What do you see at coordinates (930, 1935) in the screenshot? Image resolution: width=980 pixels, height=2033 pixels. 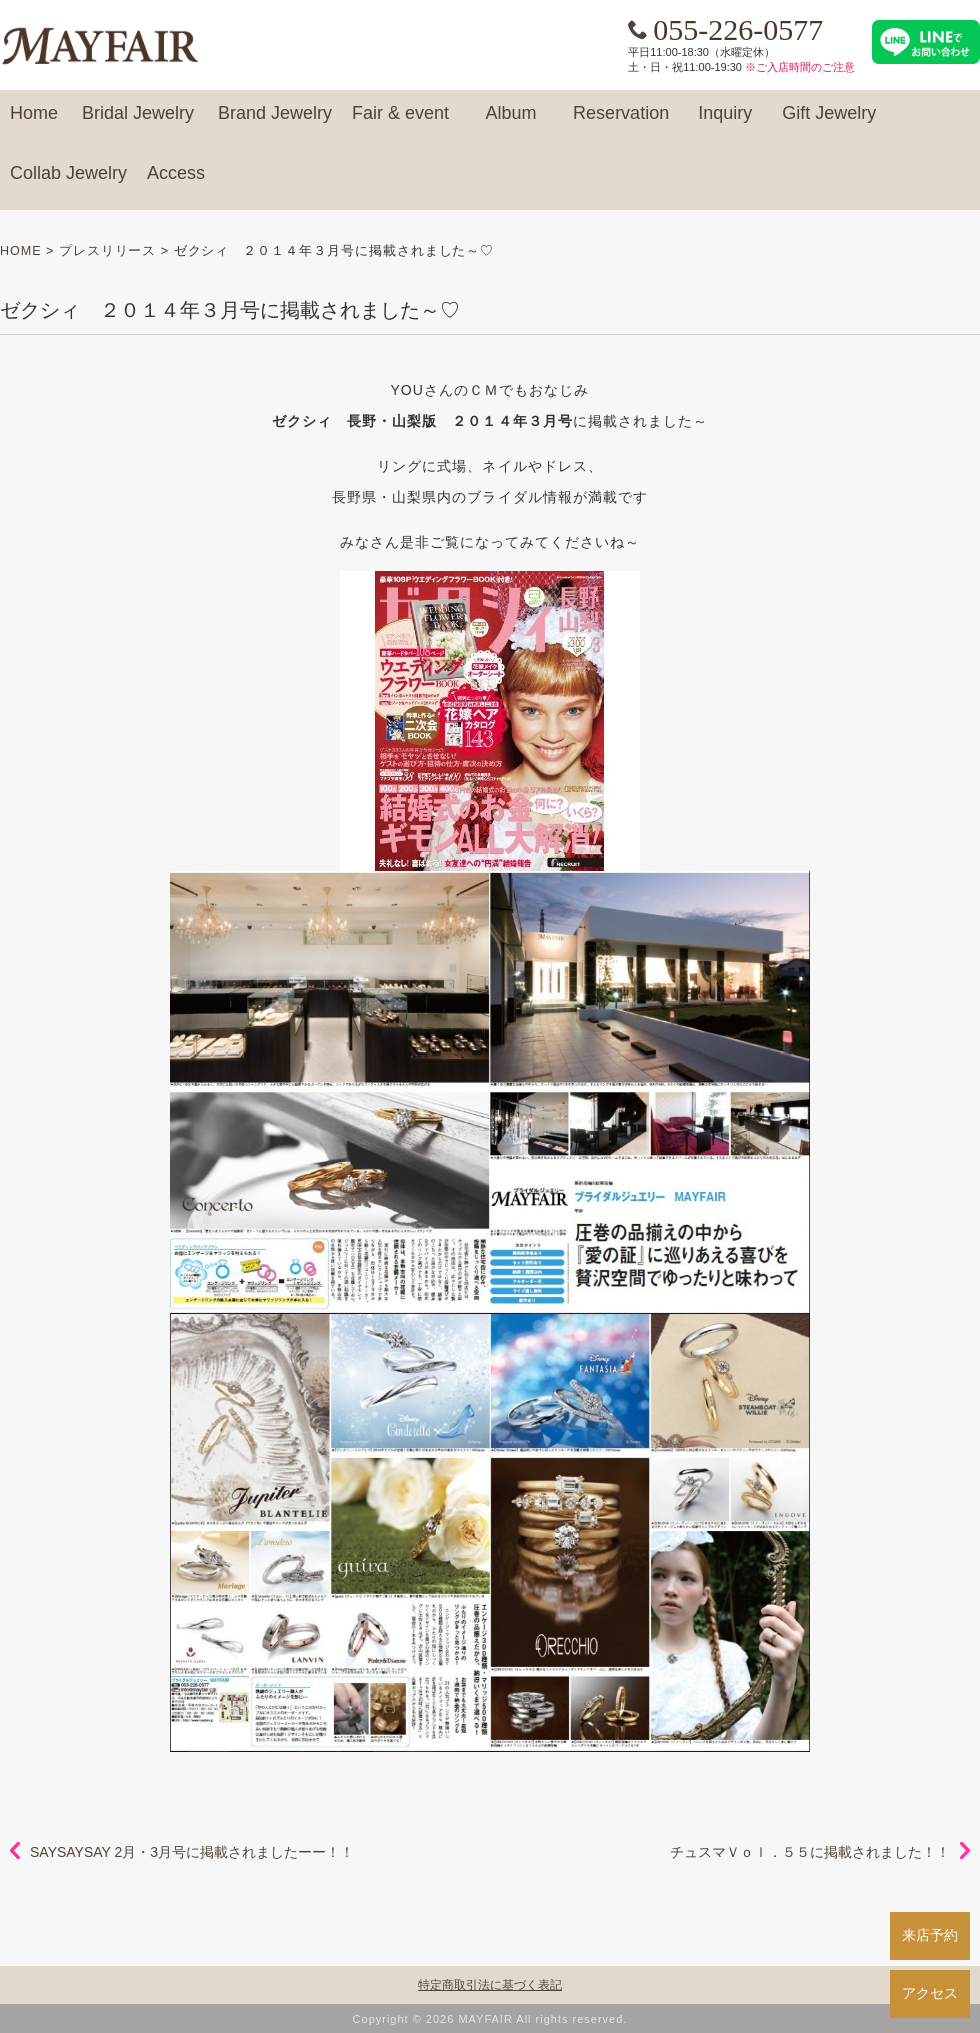 I see `来店予約` at bounding box center [930, 1935].